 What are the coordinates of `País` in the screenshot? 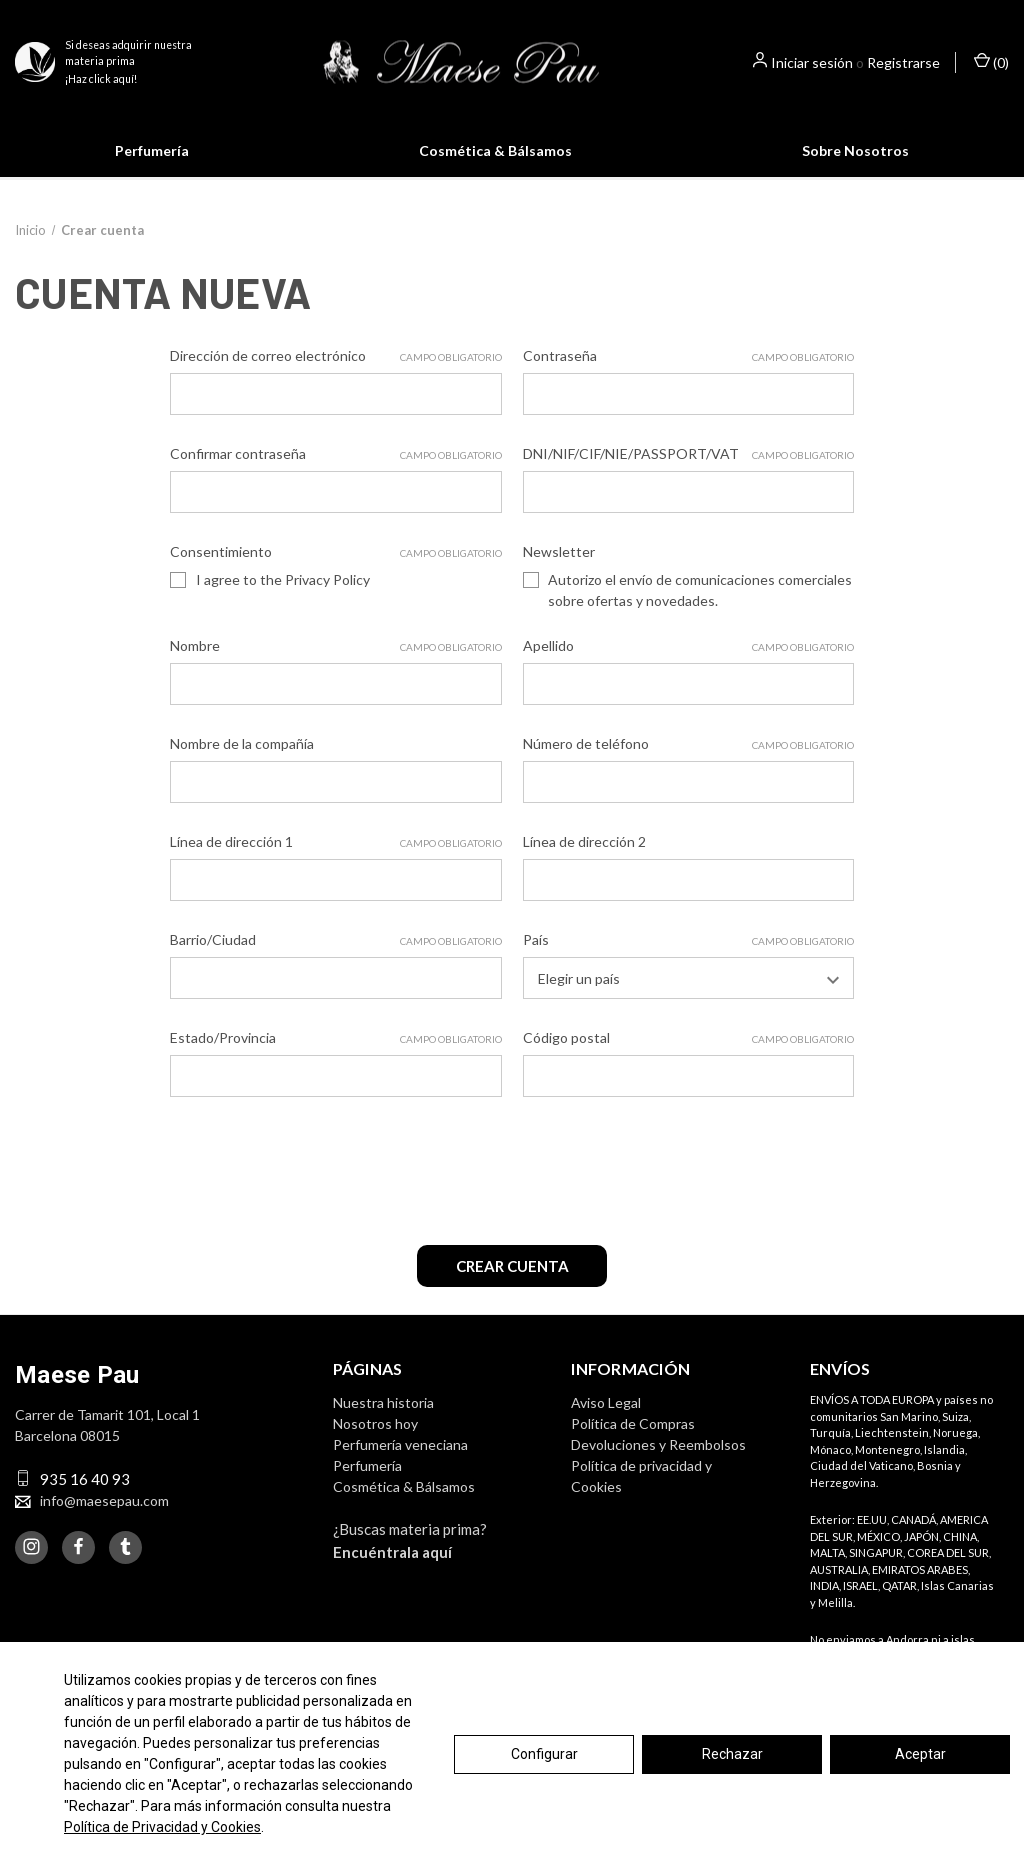 It's located at (688, 963).